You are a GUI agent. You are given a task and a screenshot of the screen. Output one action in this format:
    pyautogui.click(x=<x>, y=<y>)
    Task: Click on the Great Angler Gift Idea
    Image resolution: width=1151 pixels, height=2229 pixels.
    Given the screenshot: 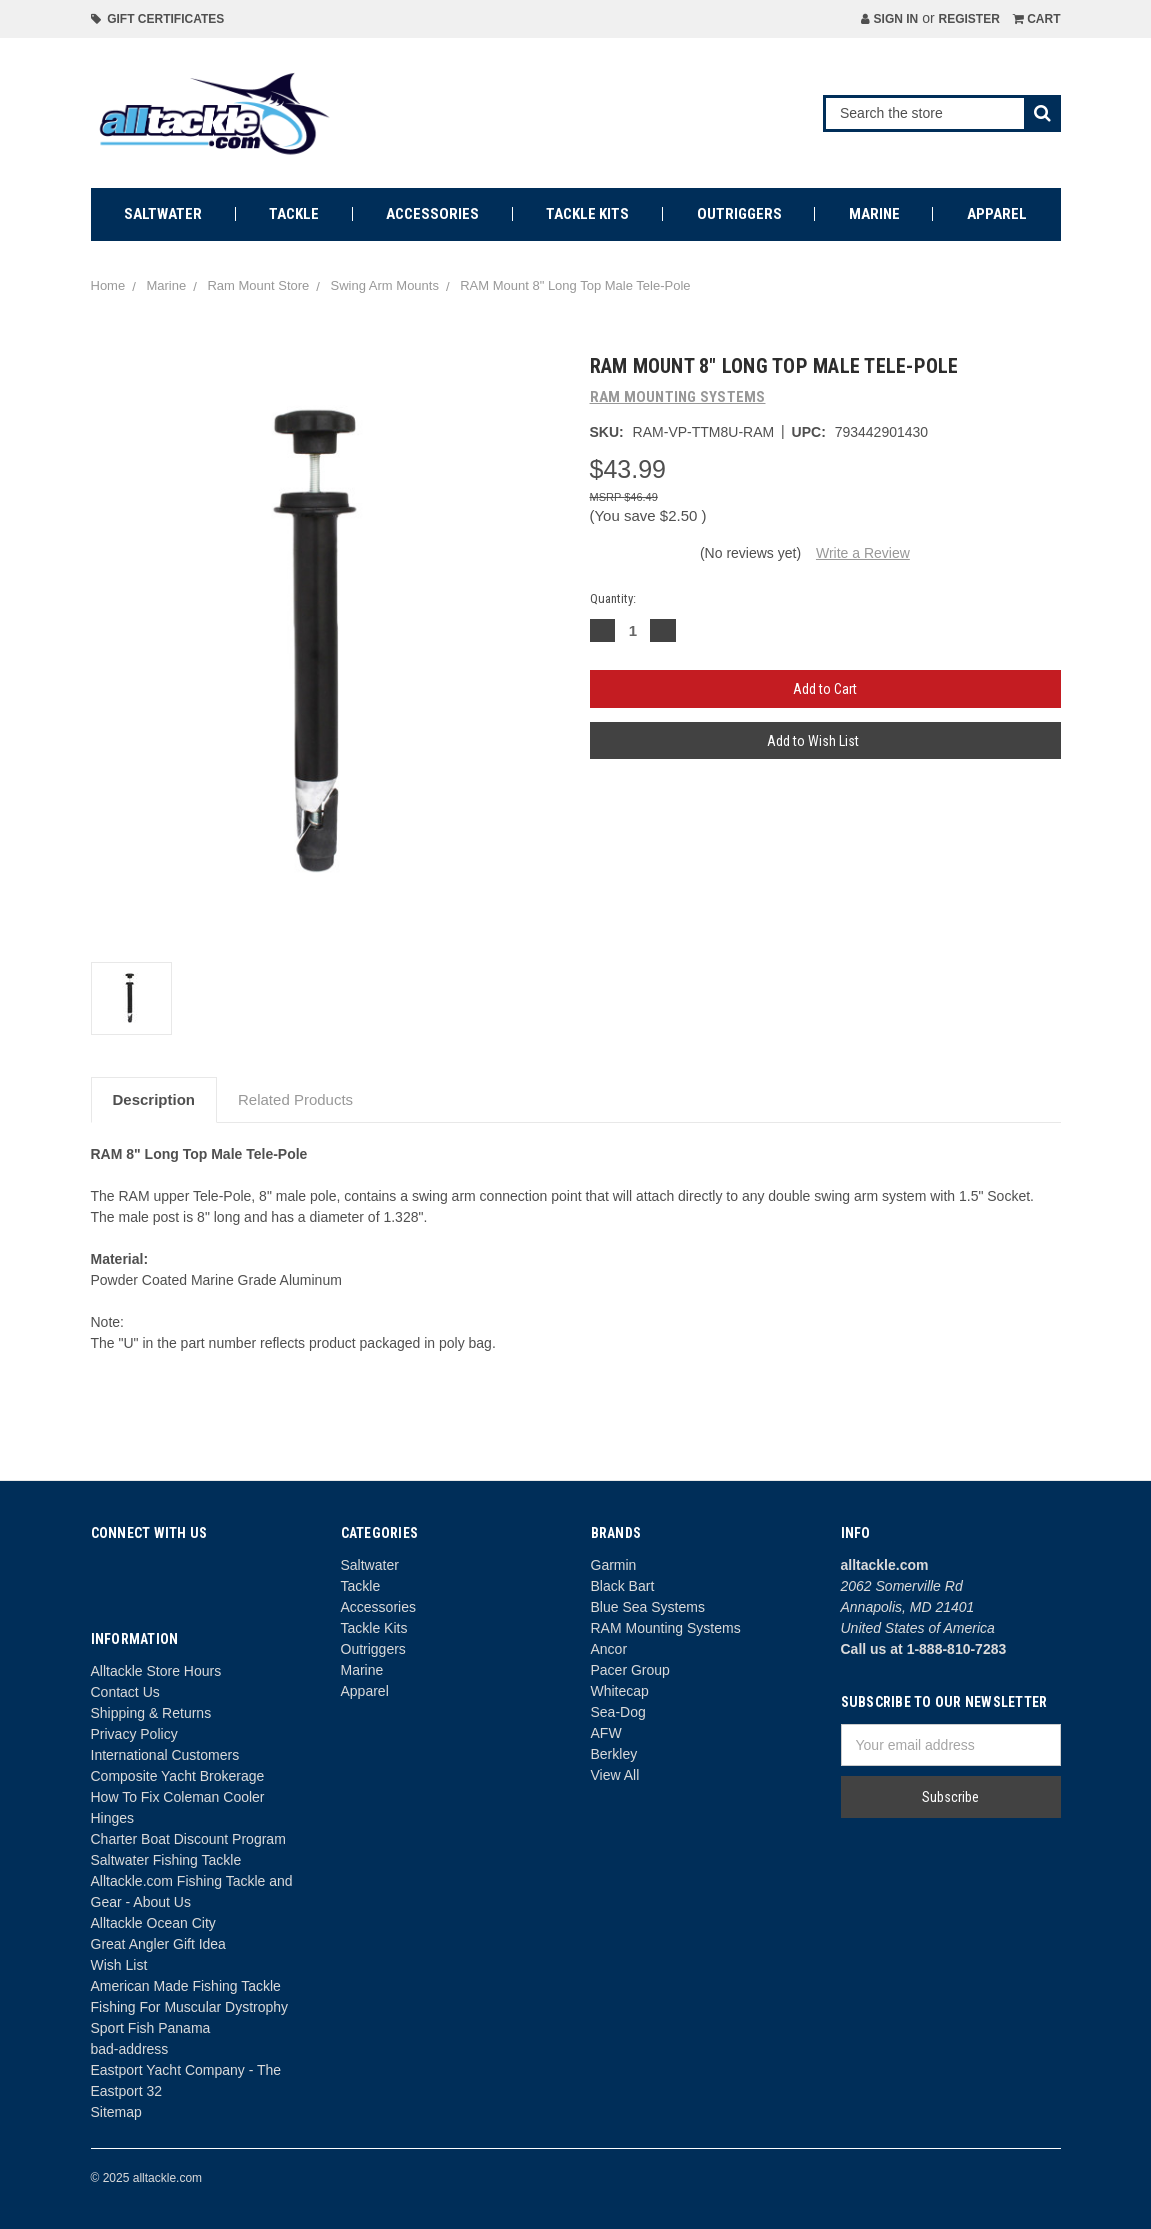 What is the action you would take?
    pyautogui.click(x=158, y=1944)
    